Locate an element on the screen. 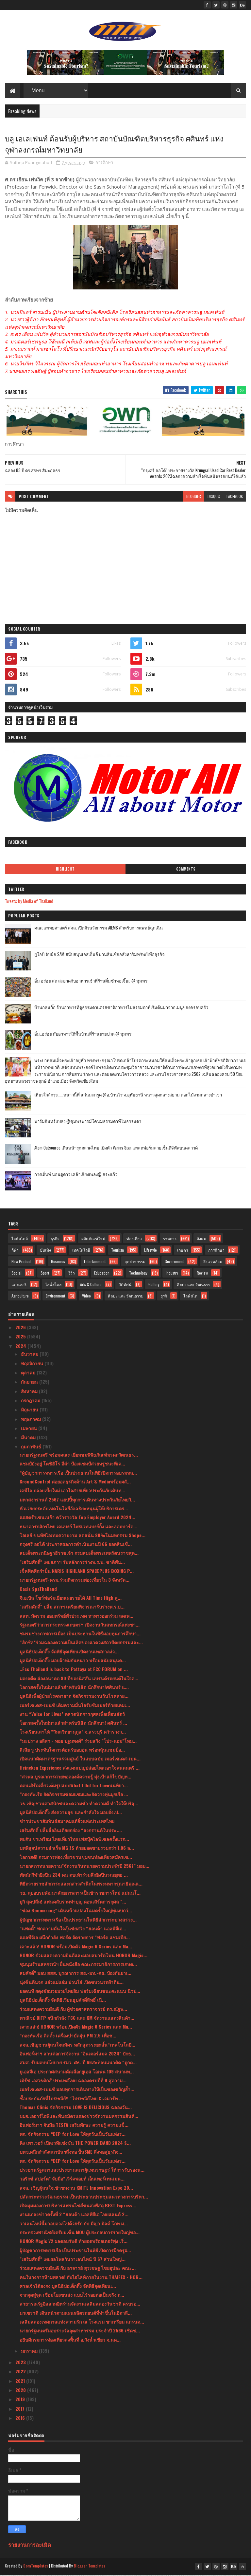 Image resolution: width=251 pixels, height=2576 pixels. Thomas Clinic จัดกิจกรรม LOVE IS DELICIOUS ฉลองวัน... is located at coordinates (76, 2108).